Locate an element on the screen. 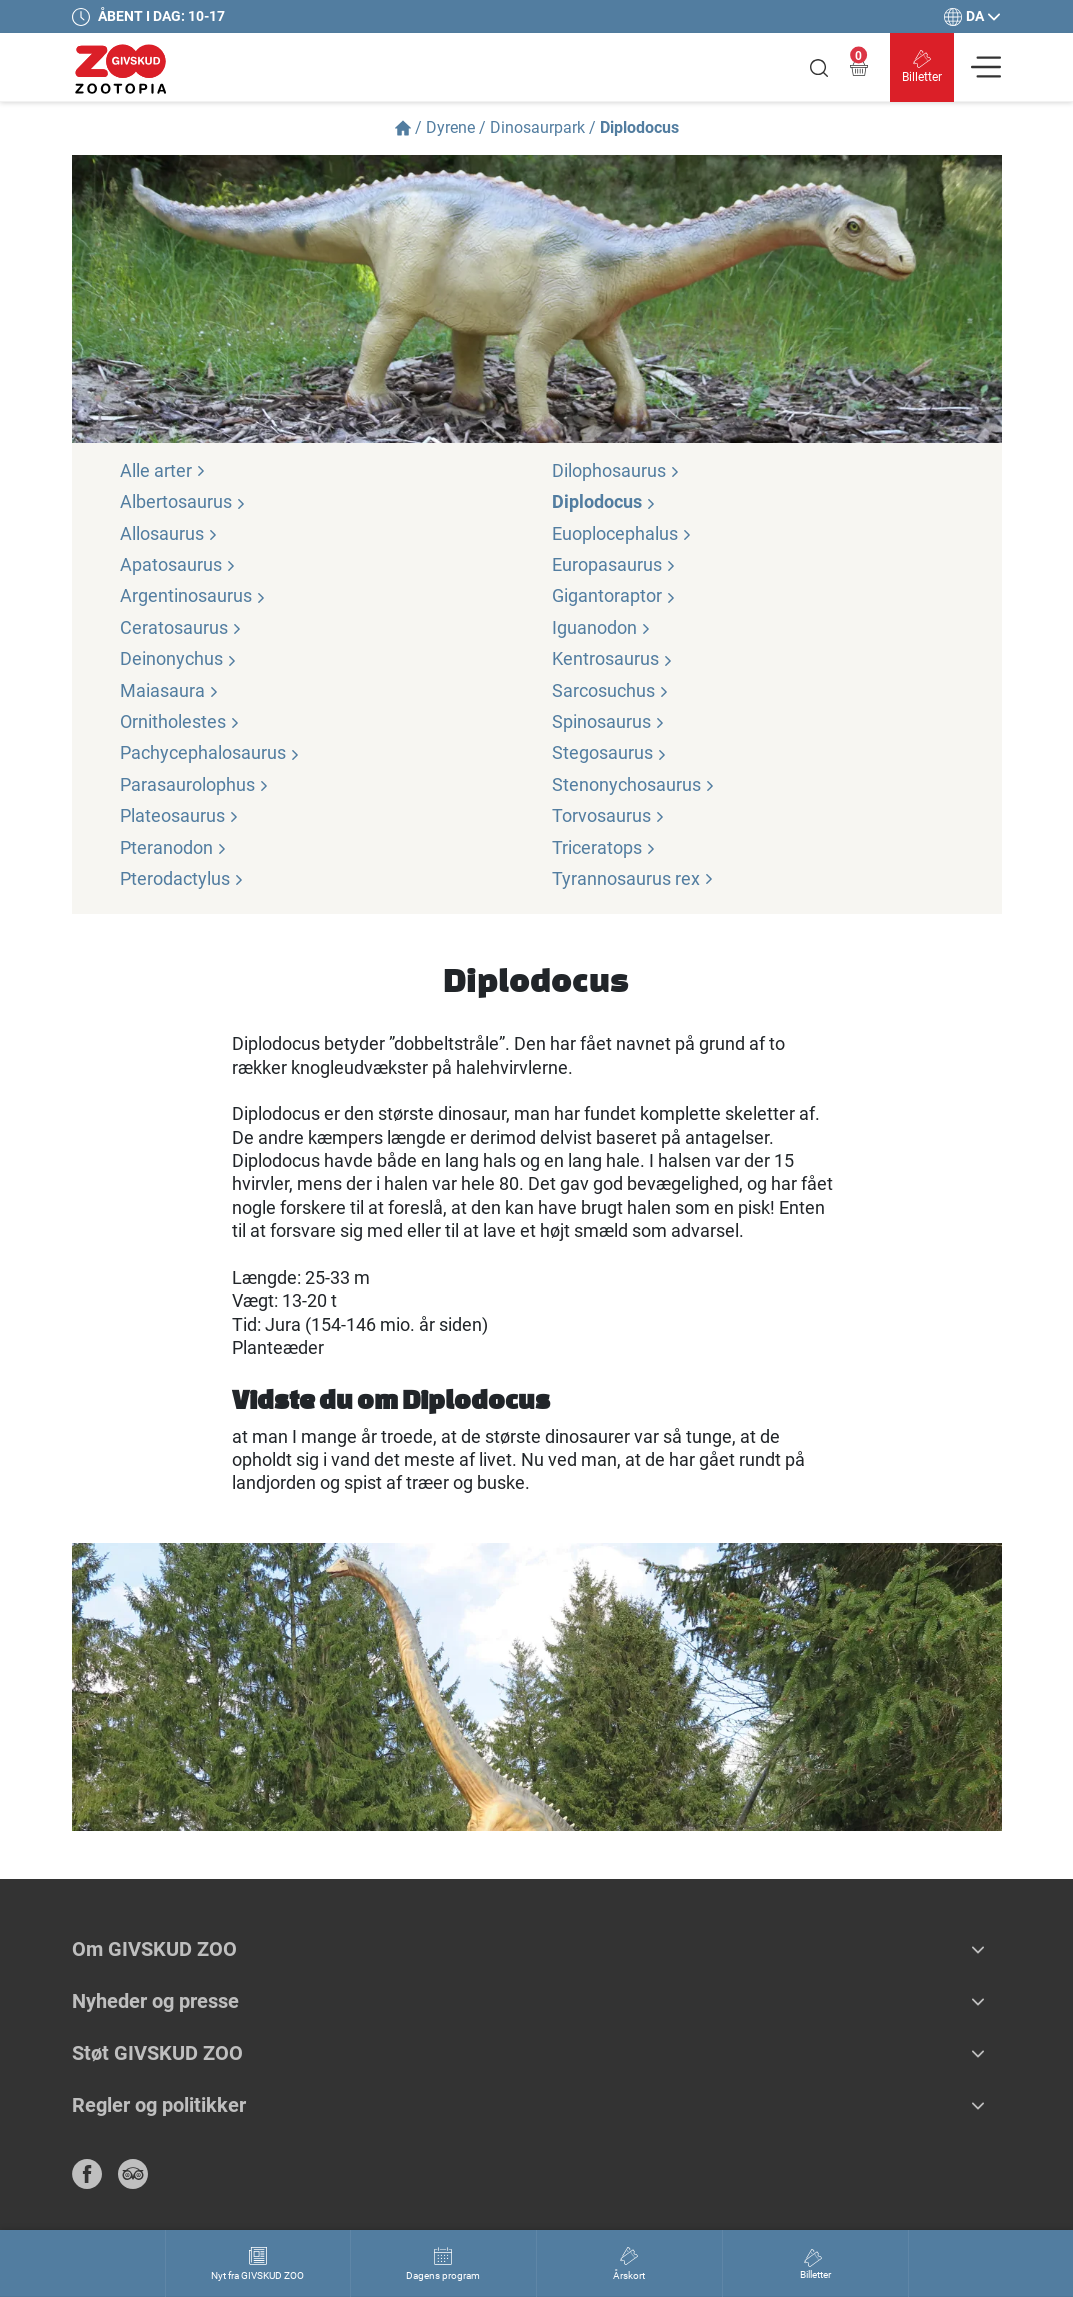 This screenshot has width=1073, height=2297. Støt GIVSKUD ZOO is located at coordinates (157, 2053).